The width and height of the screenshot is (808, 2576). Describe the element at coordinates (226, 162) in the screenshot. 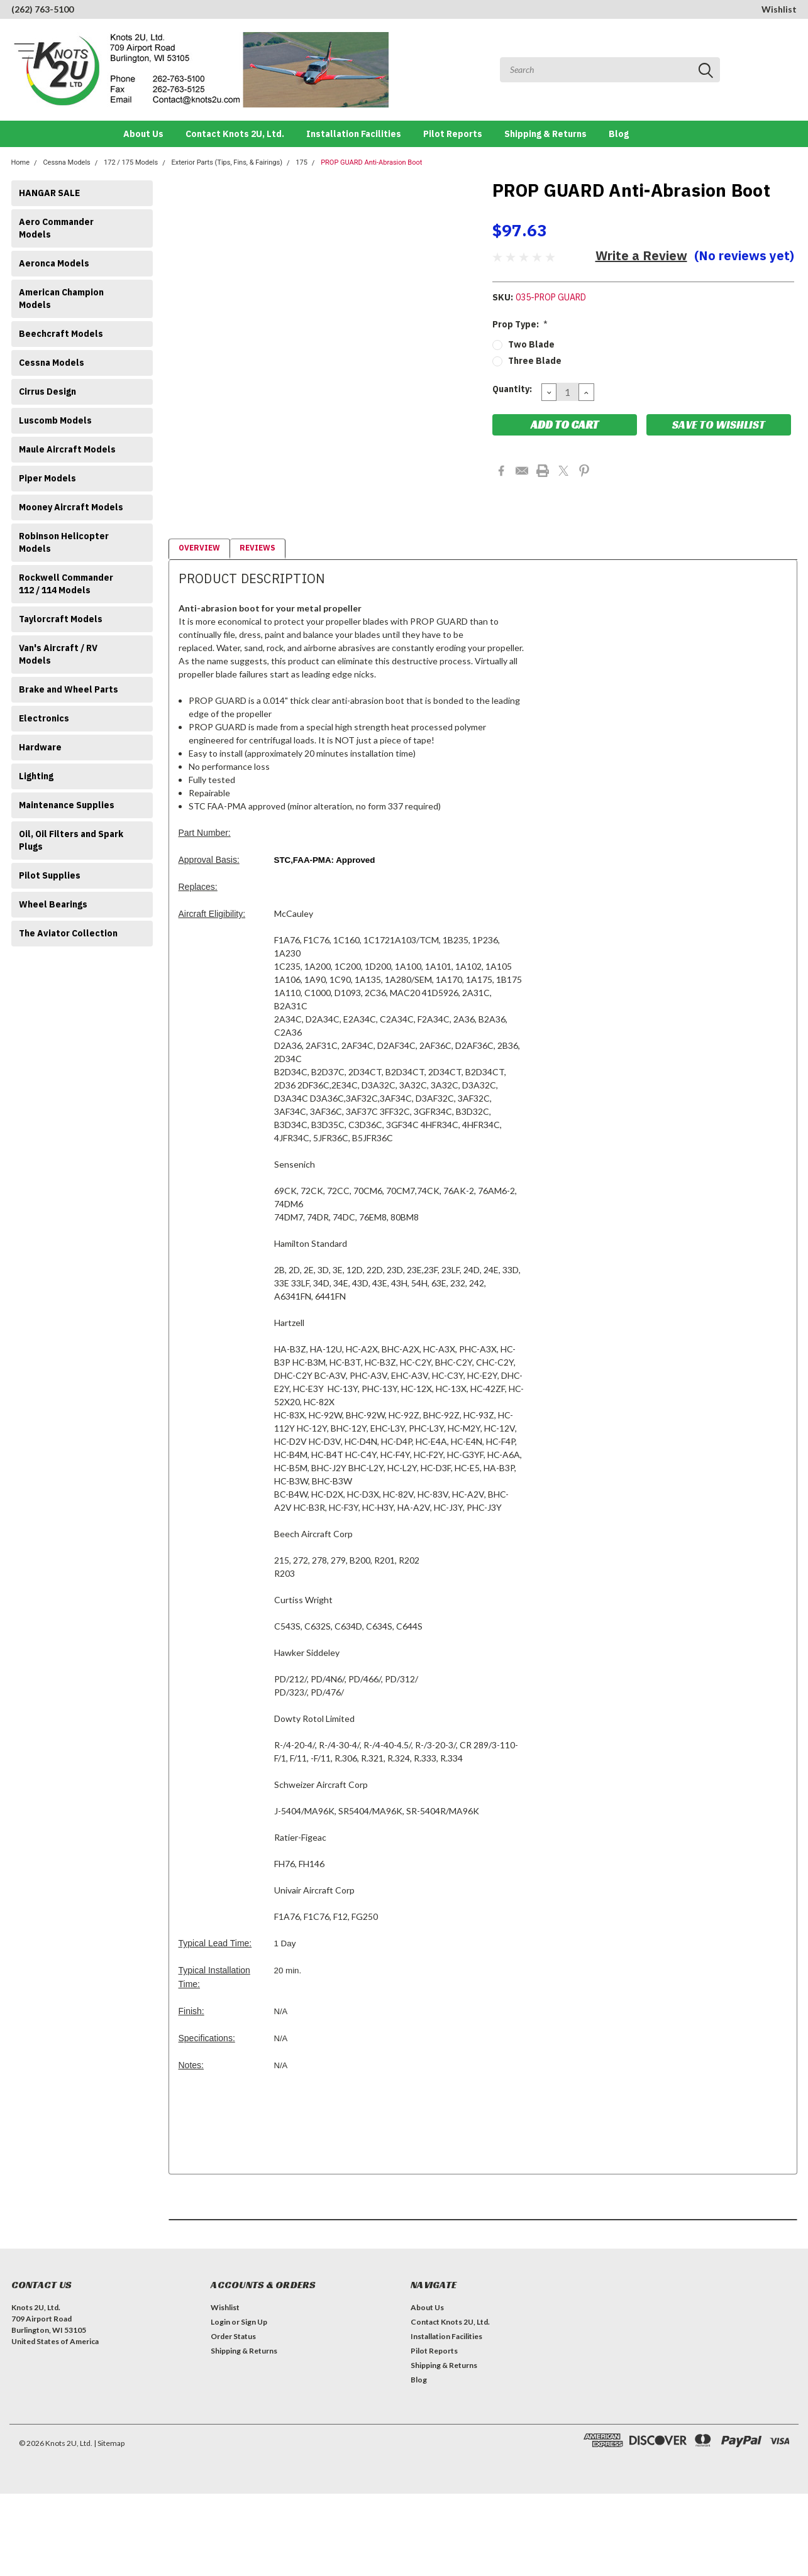

I see `Exterior Parts (Tips, Fins, & Fairings)` at that location.